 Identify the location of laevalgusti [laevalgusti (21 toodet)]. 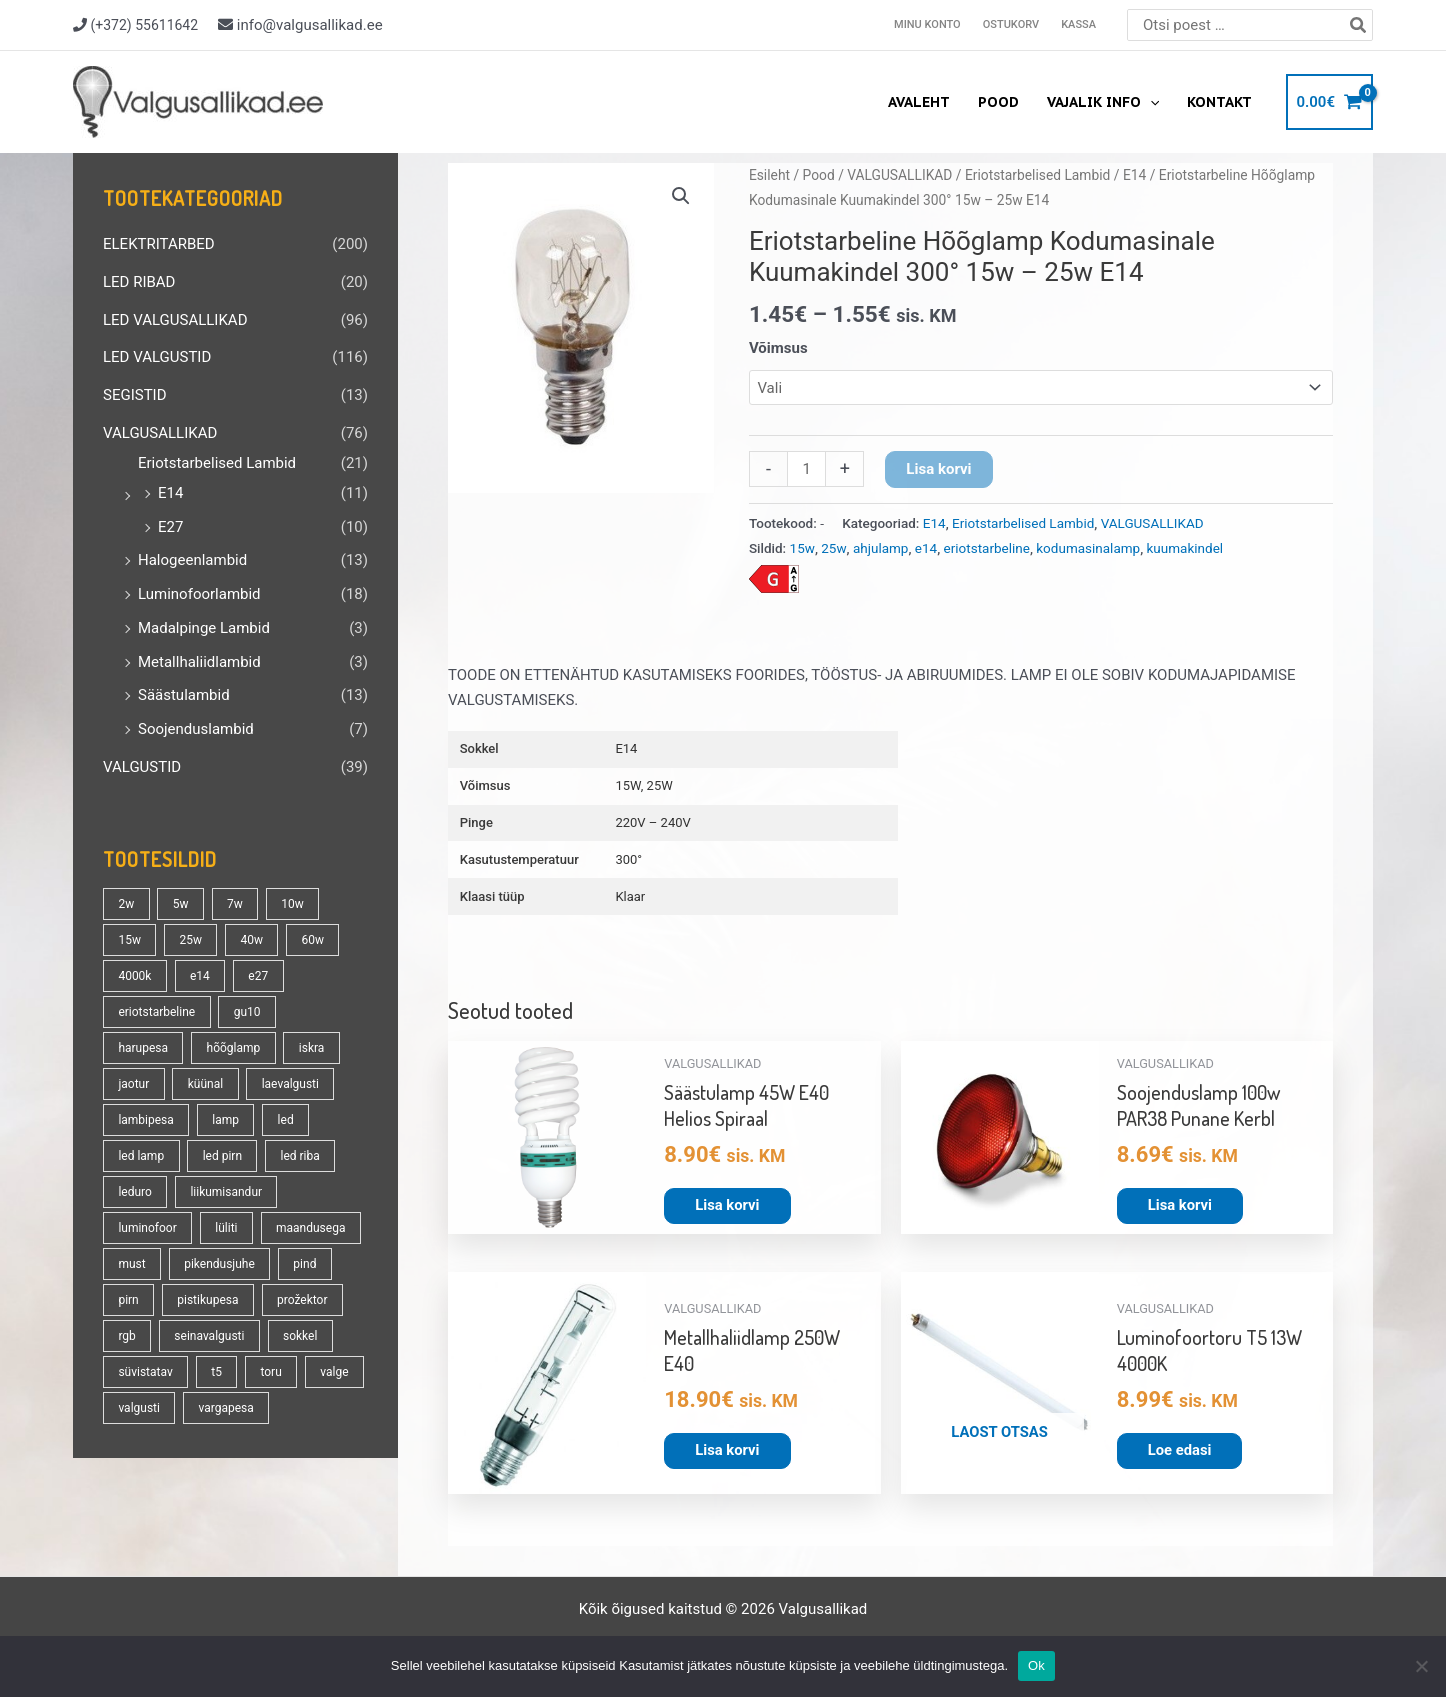
(290, 1084).